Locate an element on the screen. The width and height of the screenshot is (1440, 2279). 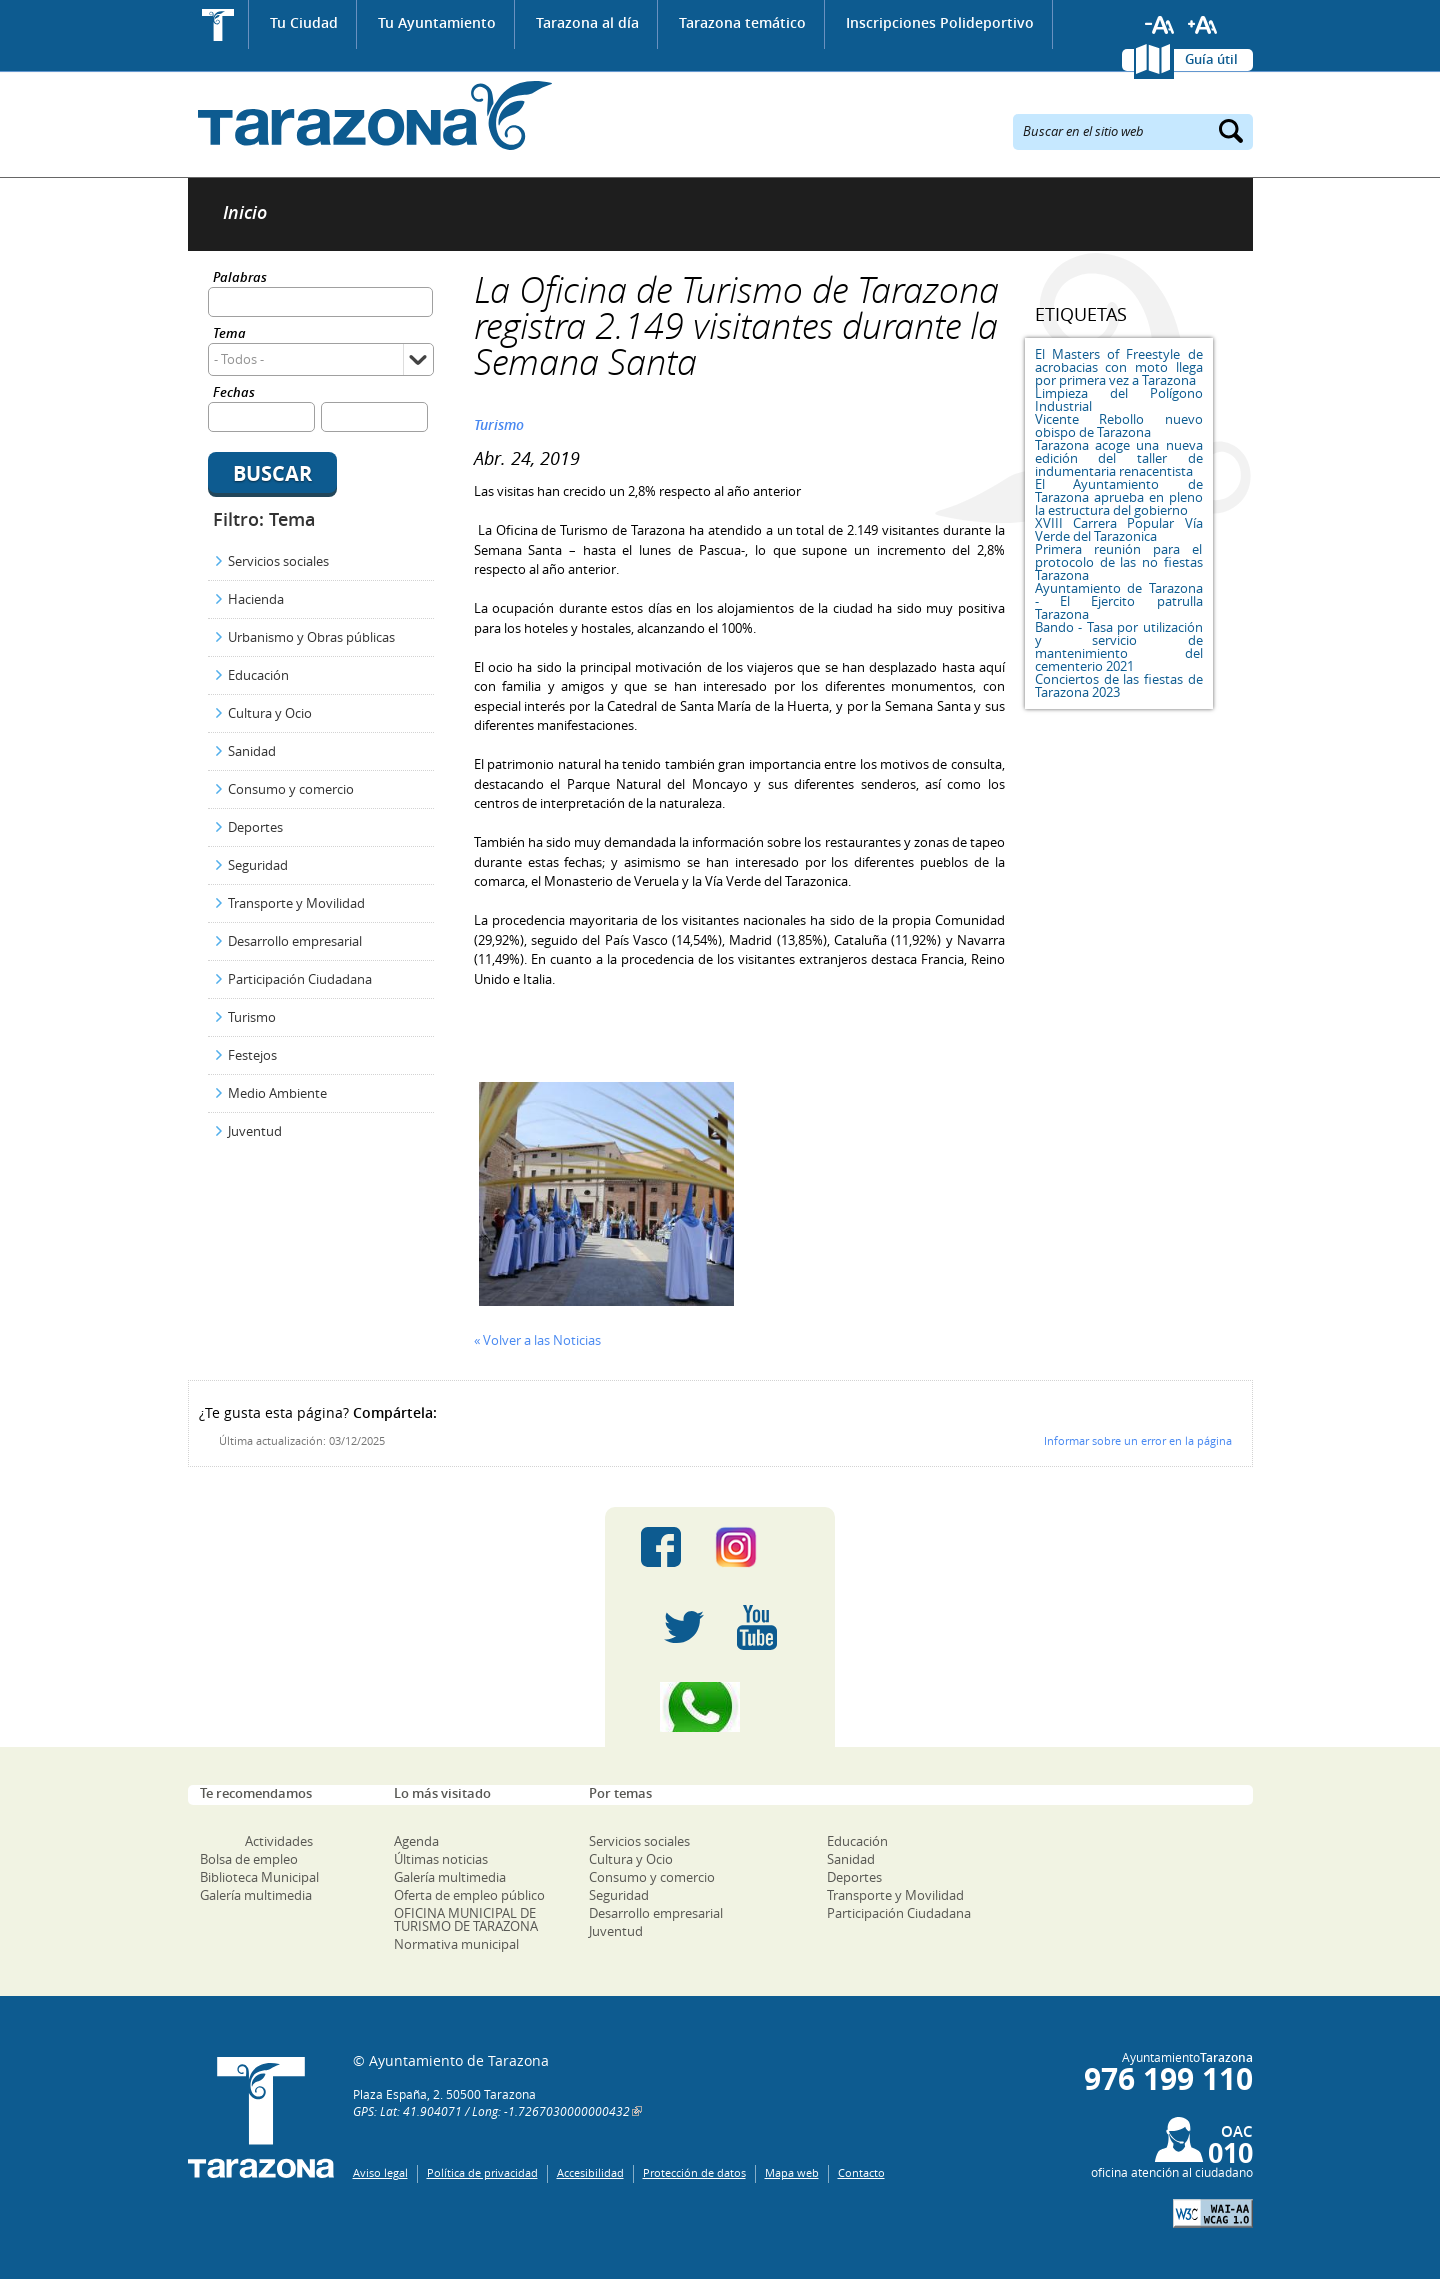
Limpieza del Polígono Industrial is located at coordinates (1119, 399).